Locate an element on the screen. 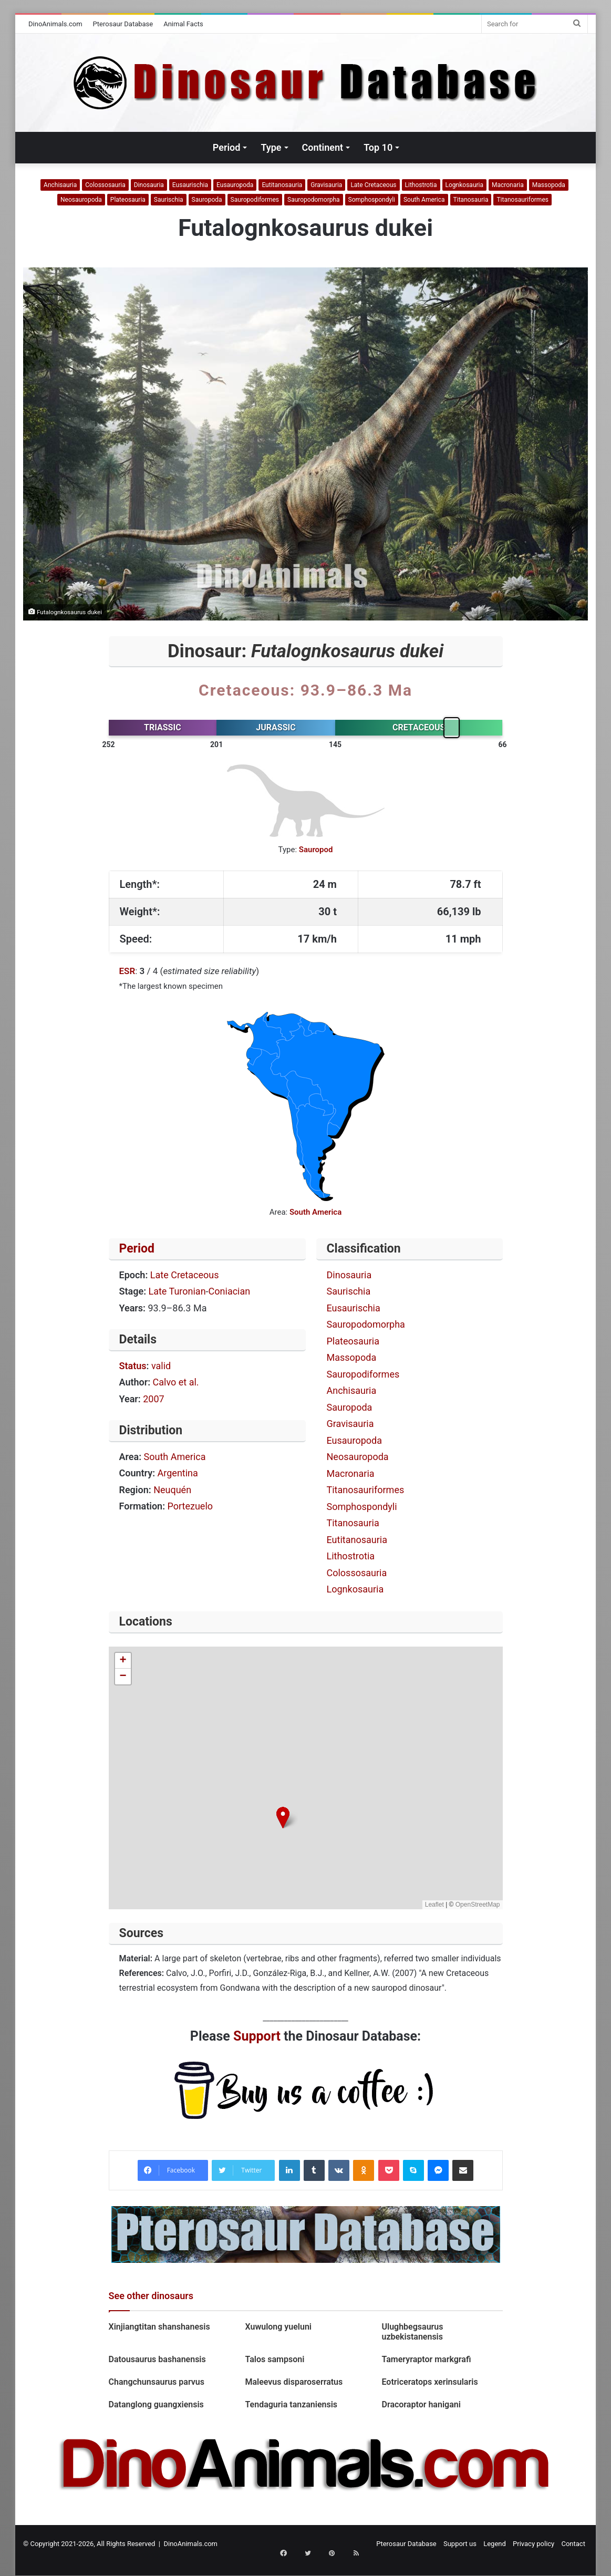 The image size is (611, 2576). Xinjiangtitan shanshanesis is located at coordinates (159, 2327).